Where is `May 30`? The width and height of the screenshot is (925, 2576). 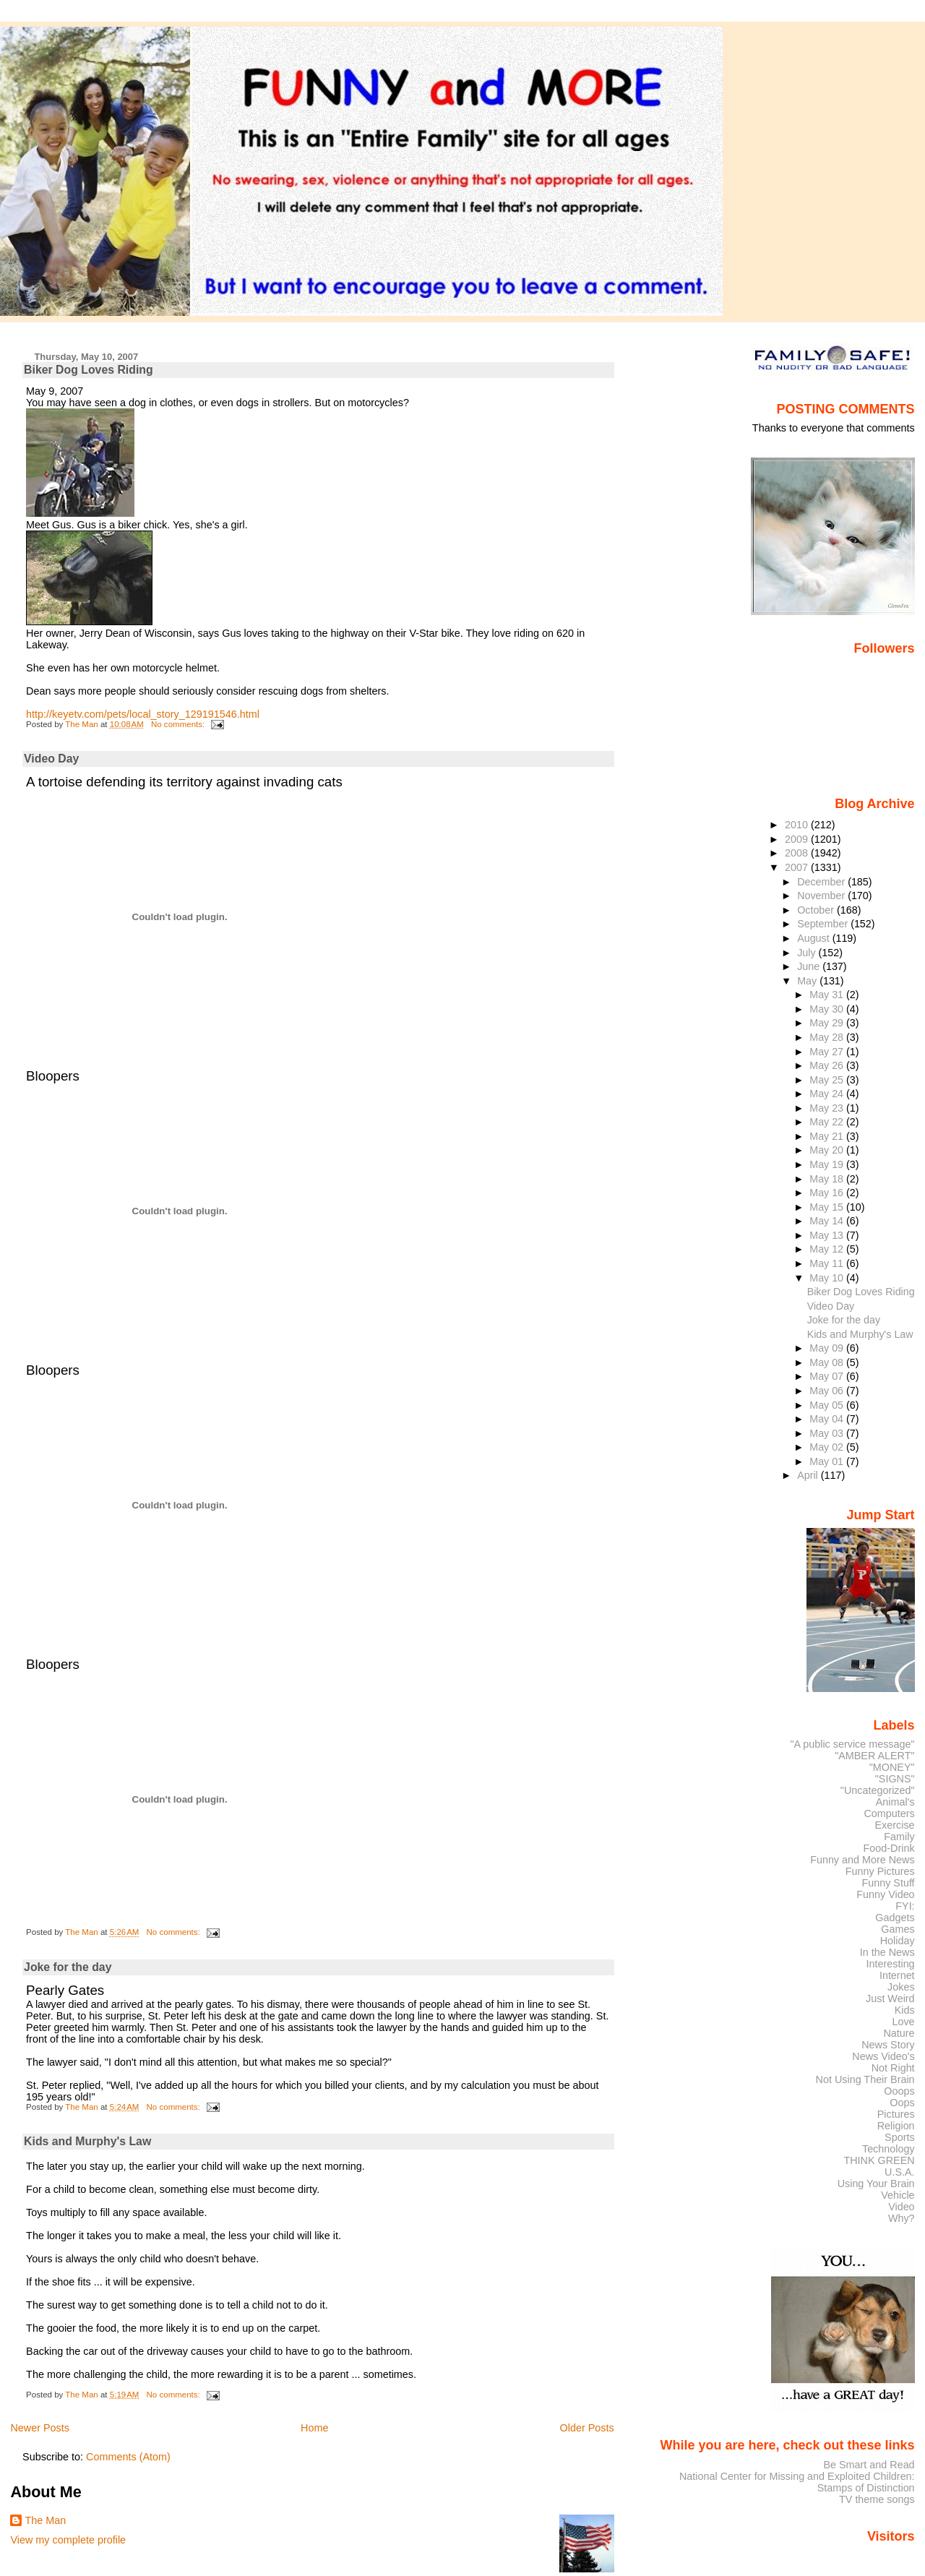 May 30 is located at coordinates (827, 1009).